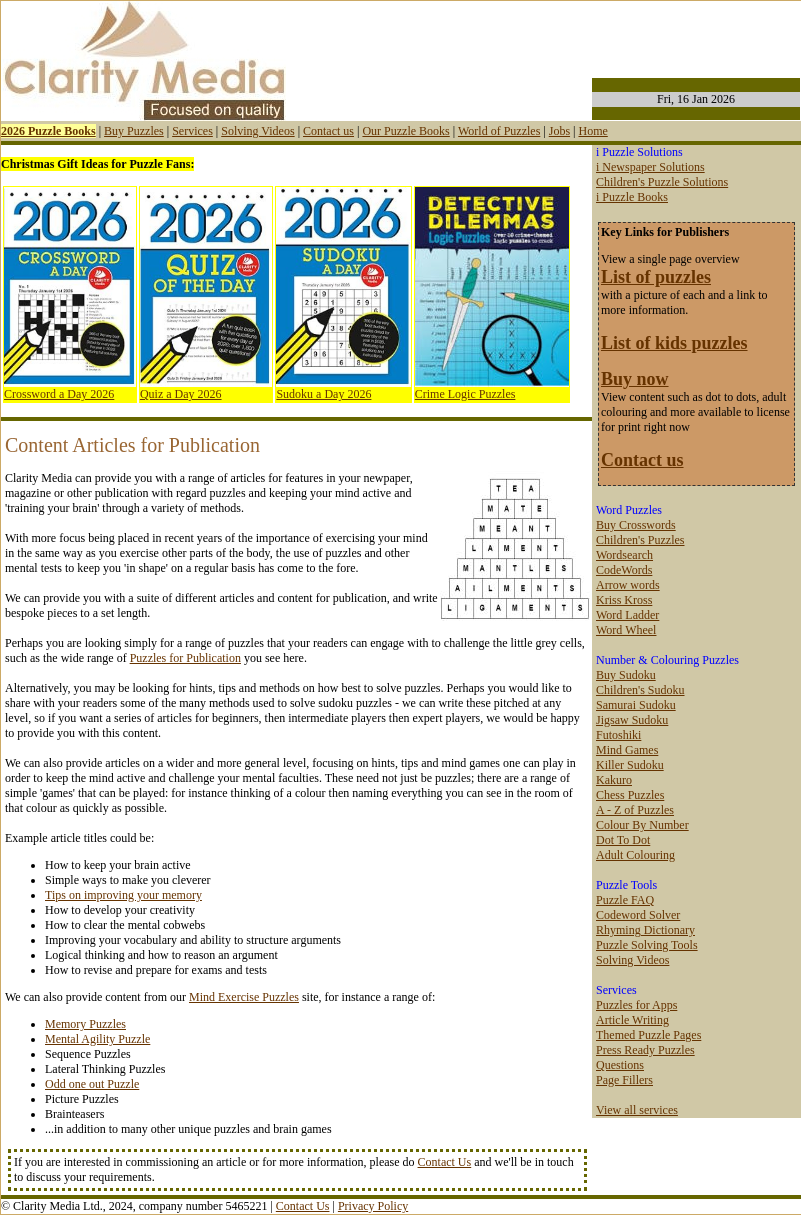 Image resolution: width=801 pixels, height=1215 pixels. Describe the element at coordinates (635, 855) in the screenshot. I see `Adult Colouring` at that location.